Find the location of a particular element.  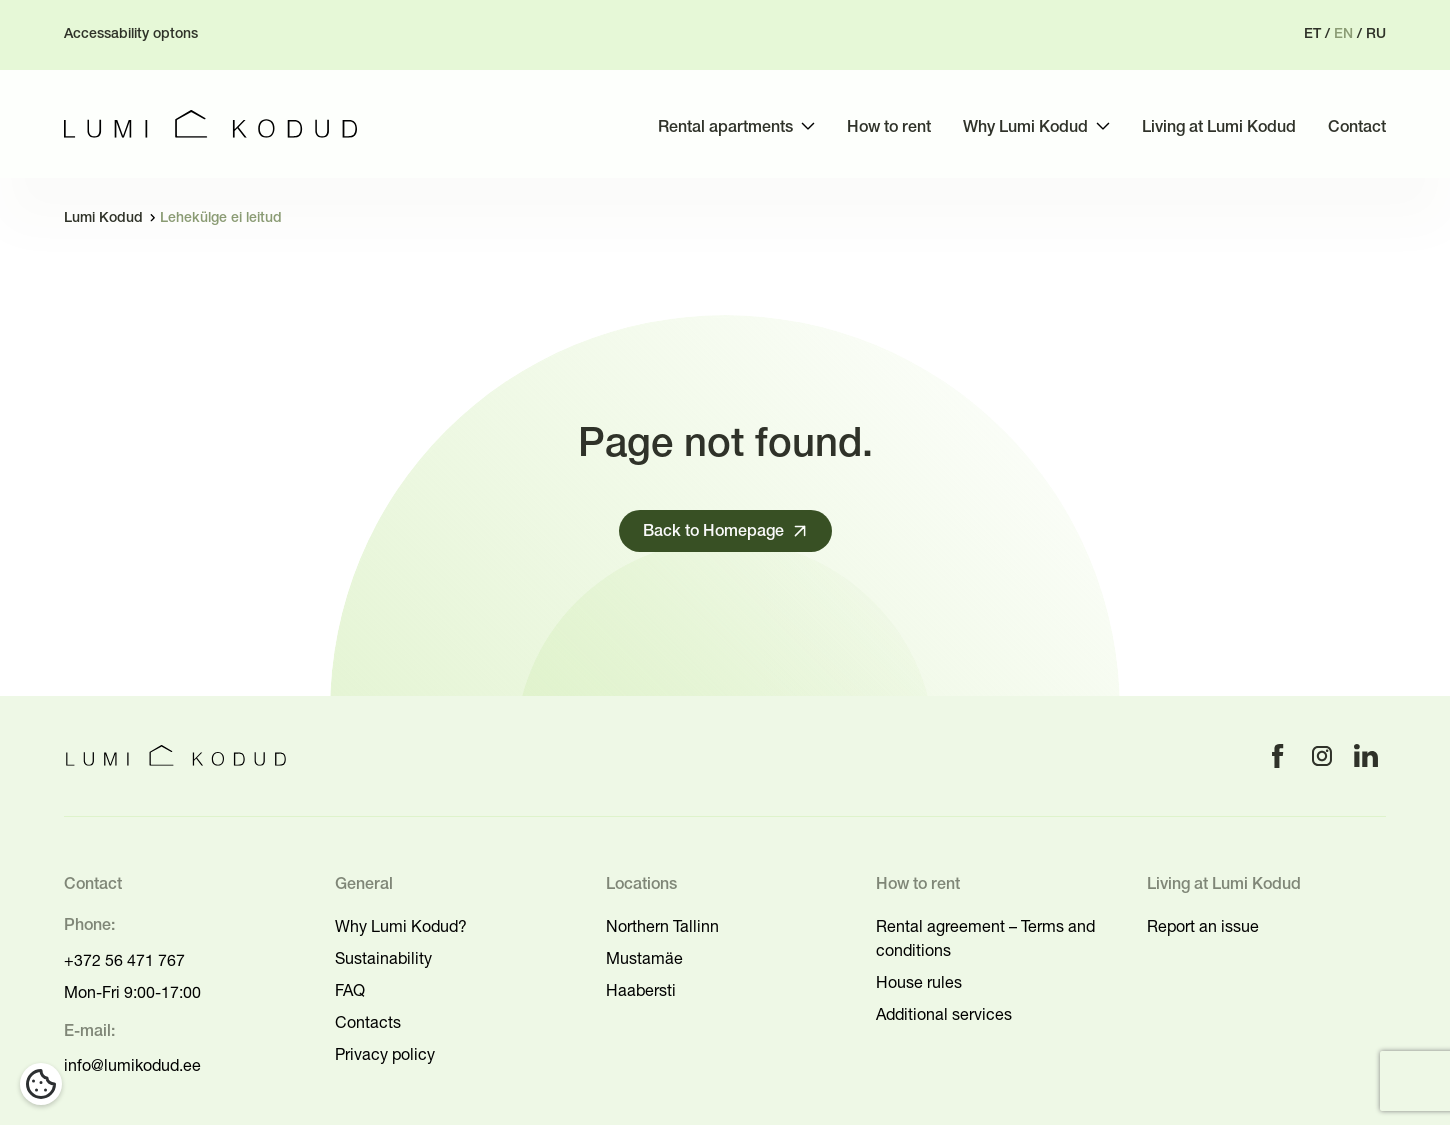

Privacy policy is located at coordinates (385, 1054).